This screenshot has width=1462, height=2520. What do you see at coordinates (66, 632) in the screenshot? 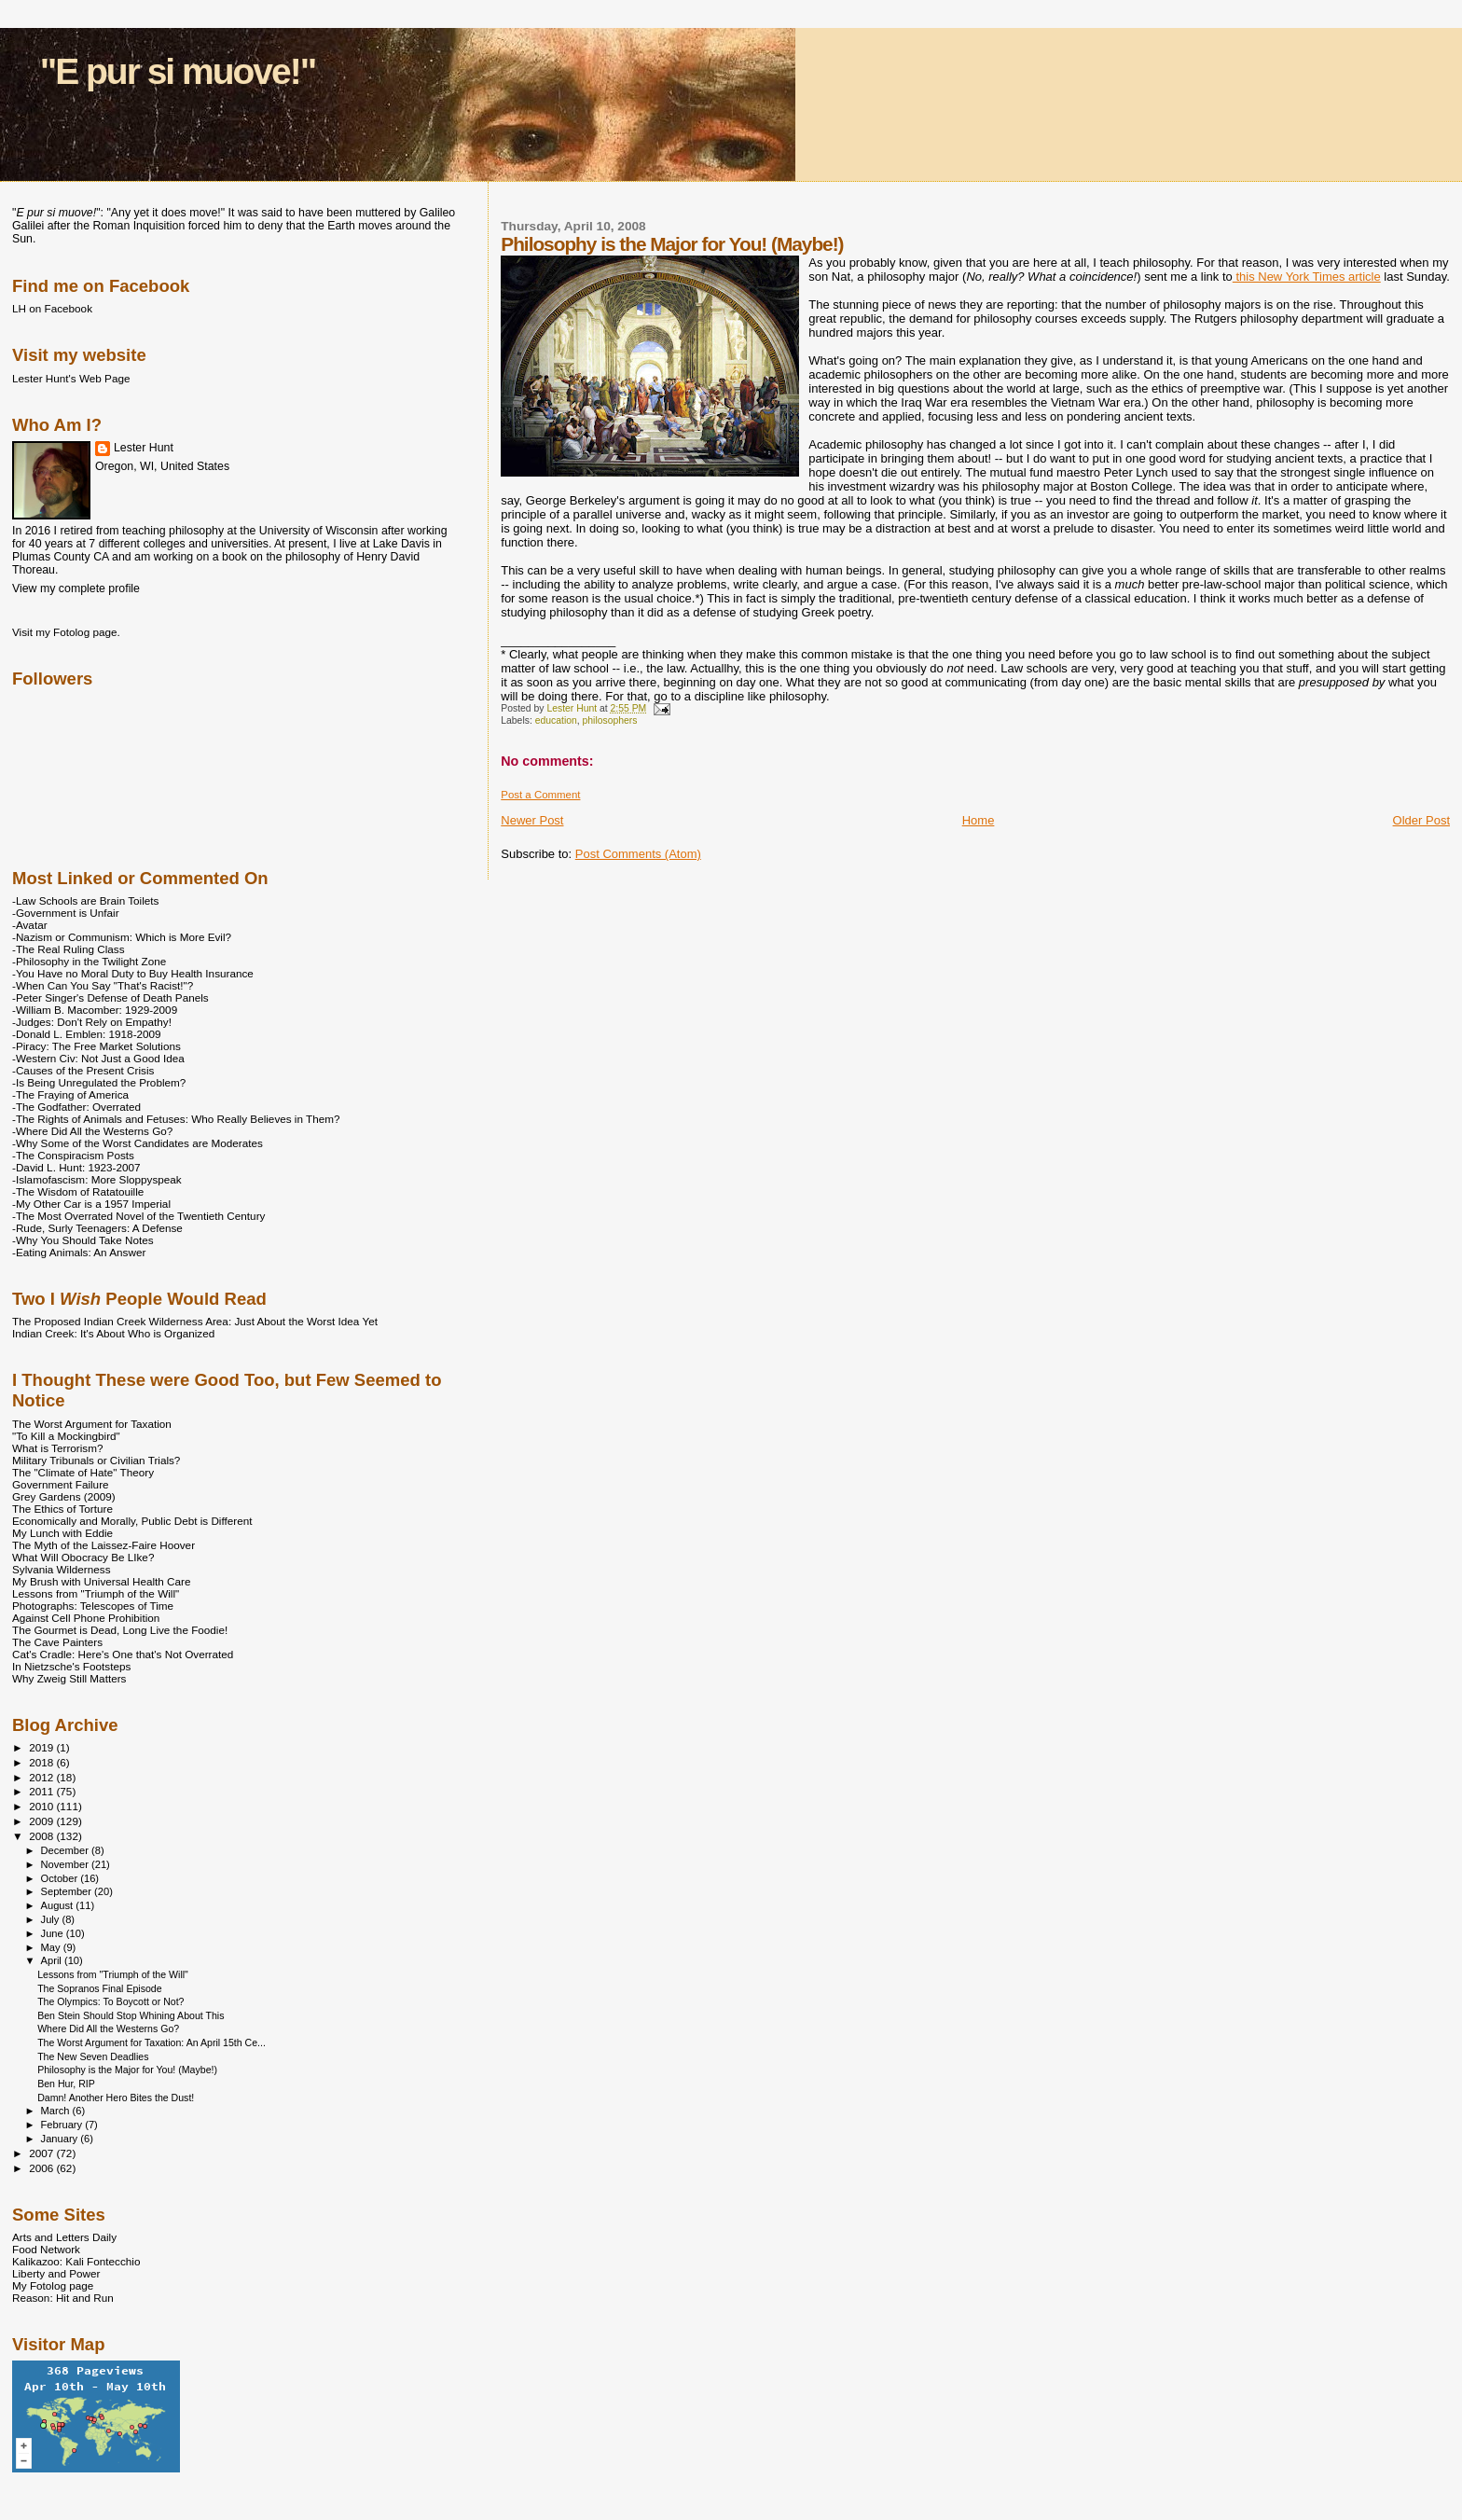
I see `Visit my Fotolog page.` at bounding box center [66, 632].